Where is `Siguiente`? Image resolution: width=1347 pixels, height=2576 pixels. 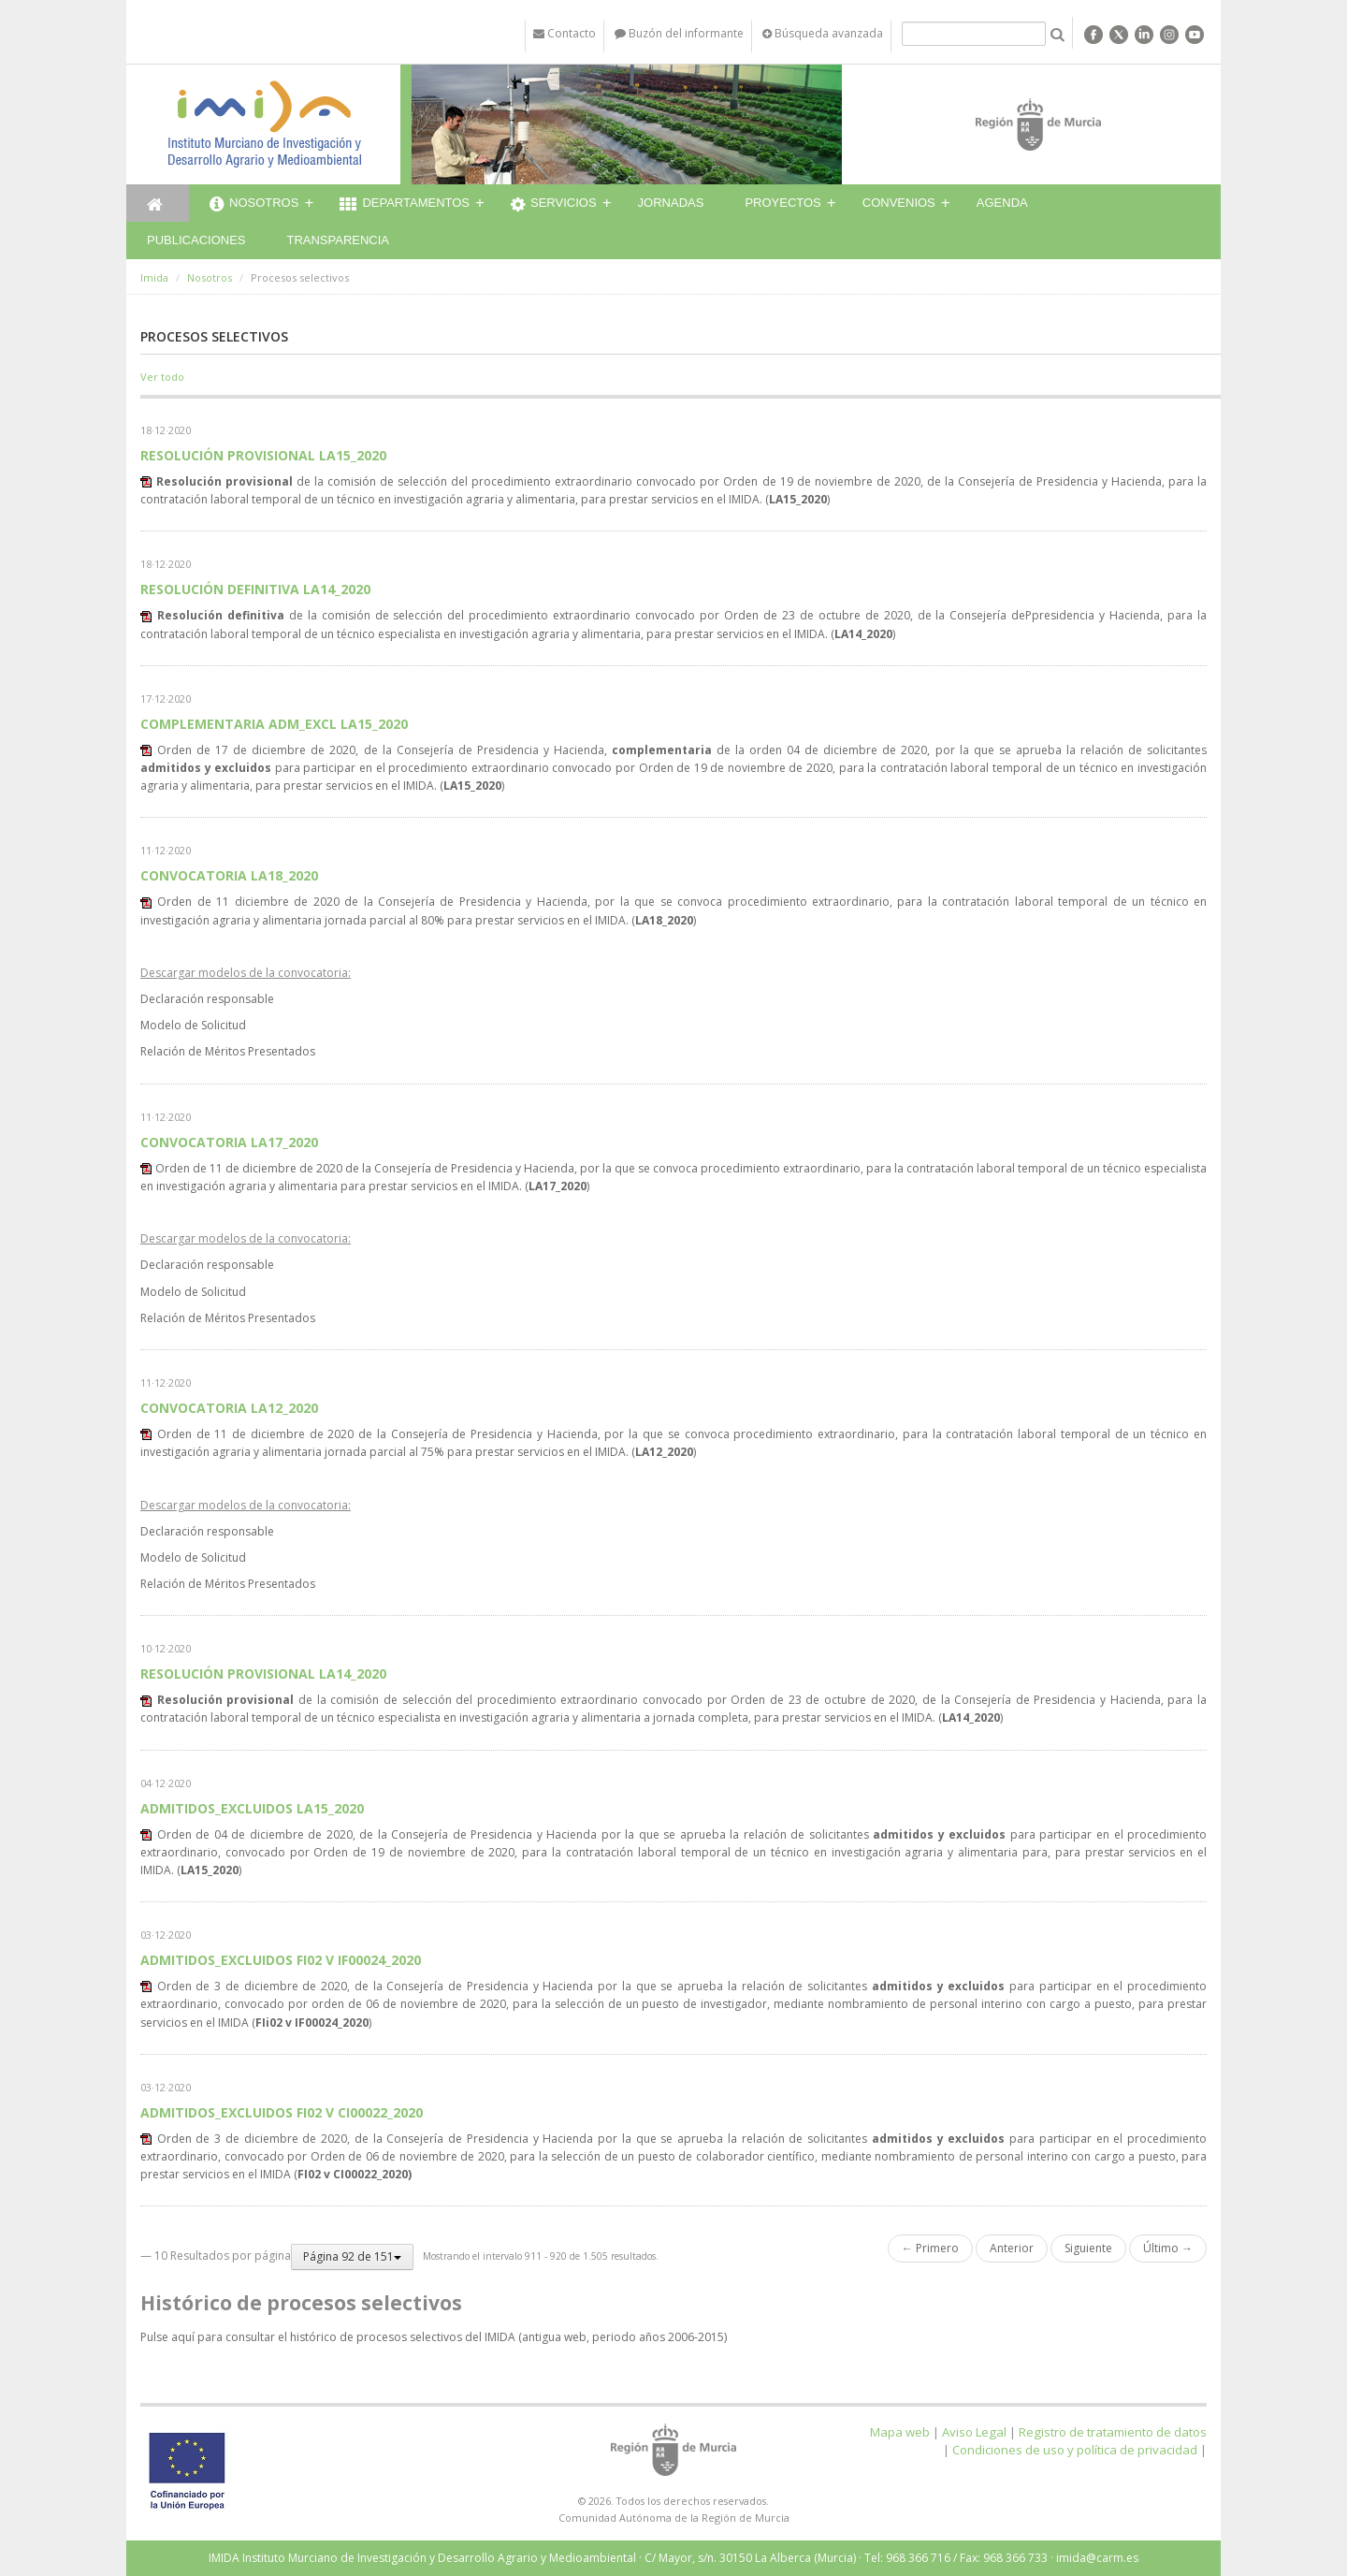
Siguiente is located at coordinates (1088, 2248).